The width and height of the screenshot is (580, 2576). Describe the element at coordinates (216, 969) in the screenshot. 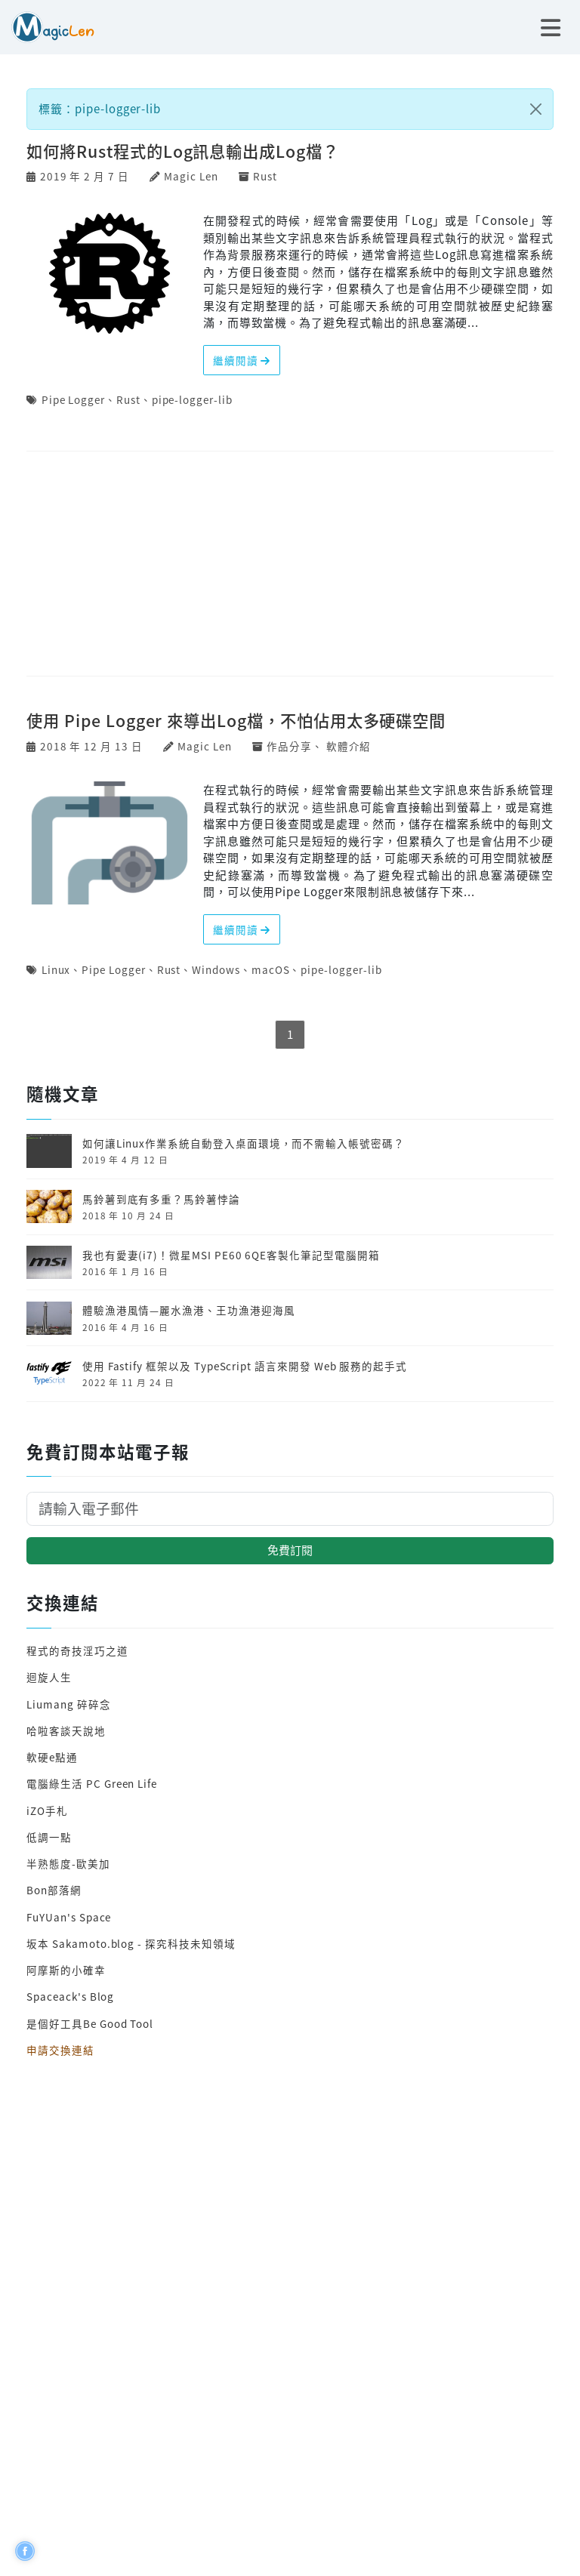

I see `Windows` at that location.